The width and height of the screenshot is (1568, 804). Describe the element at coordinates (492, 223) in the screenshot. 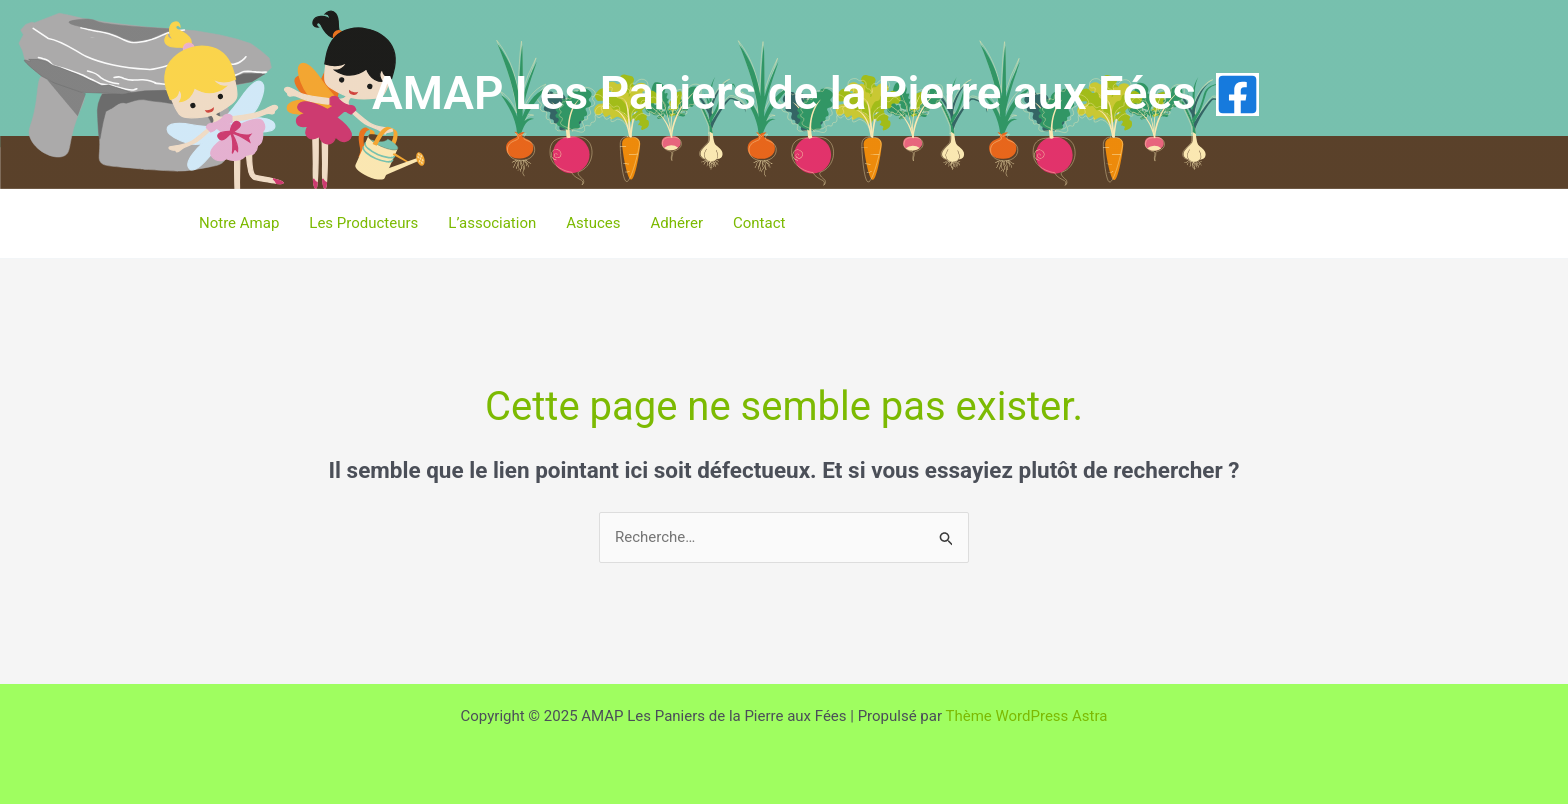

I see `L’association` at that location.